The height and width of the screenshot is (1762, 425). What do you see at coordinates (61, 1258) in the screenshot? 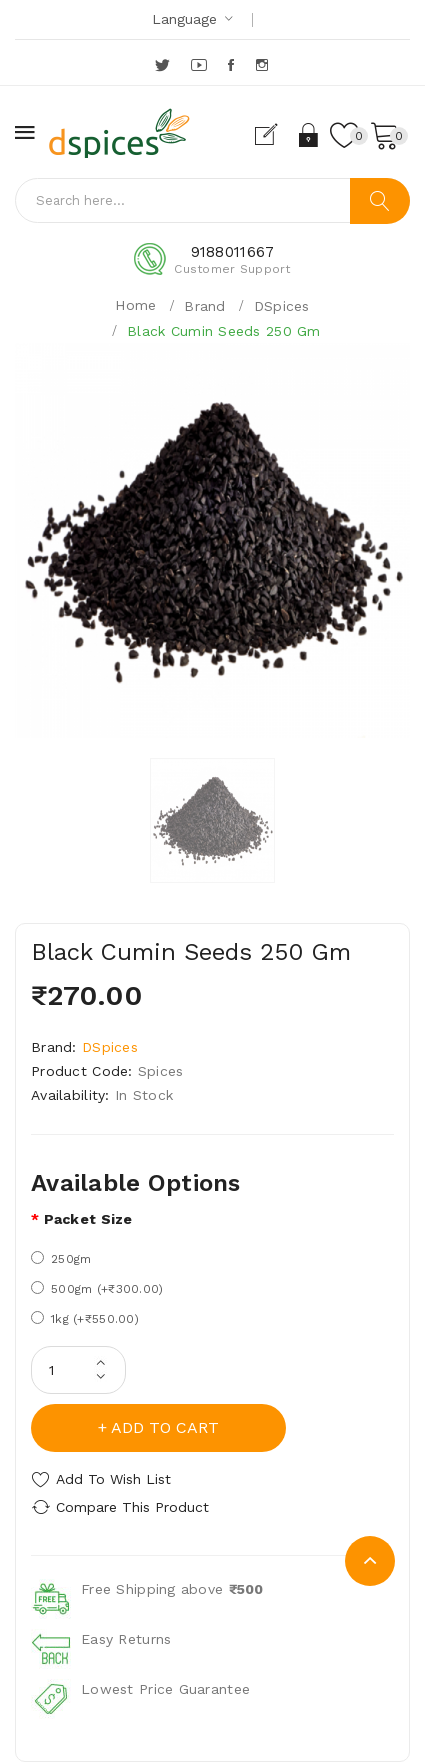
I see `250gm` at bounding box center [61, 1258].